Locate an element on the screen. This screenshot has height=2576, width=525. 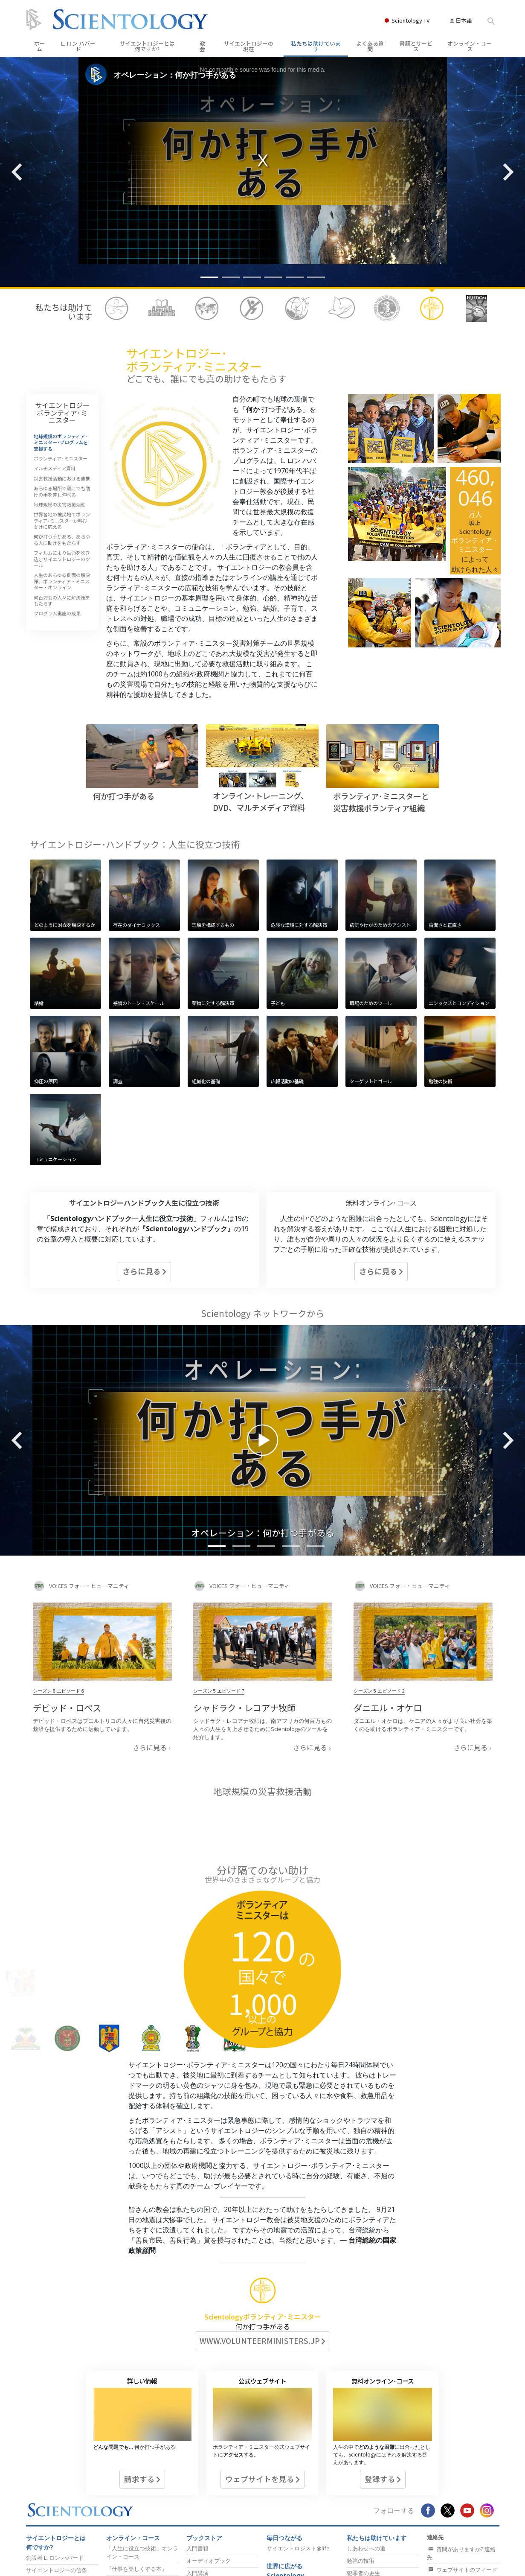
フィルムにより生命を吹き込むサイエントロジーのツール is located at coordinates (62, 558).